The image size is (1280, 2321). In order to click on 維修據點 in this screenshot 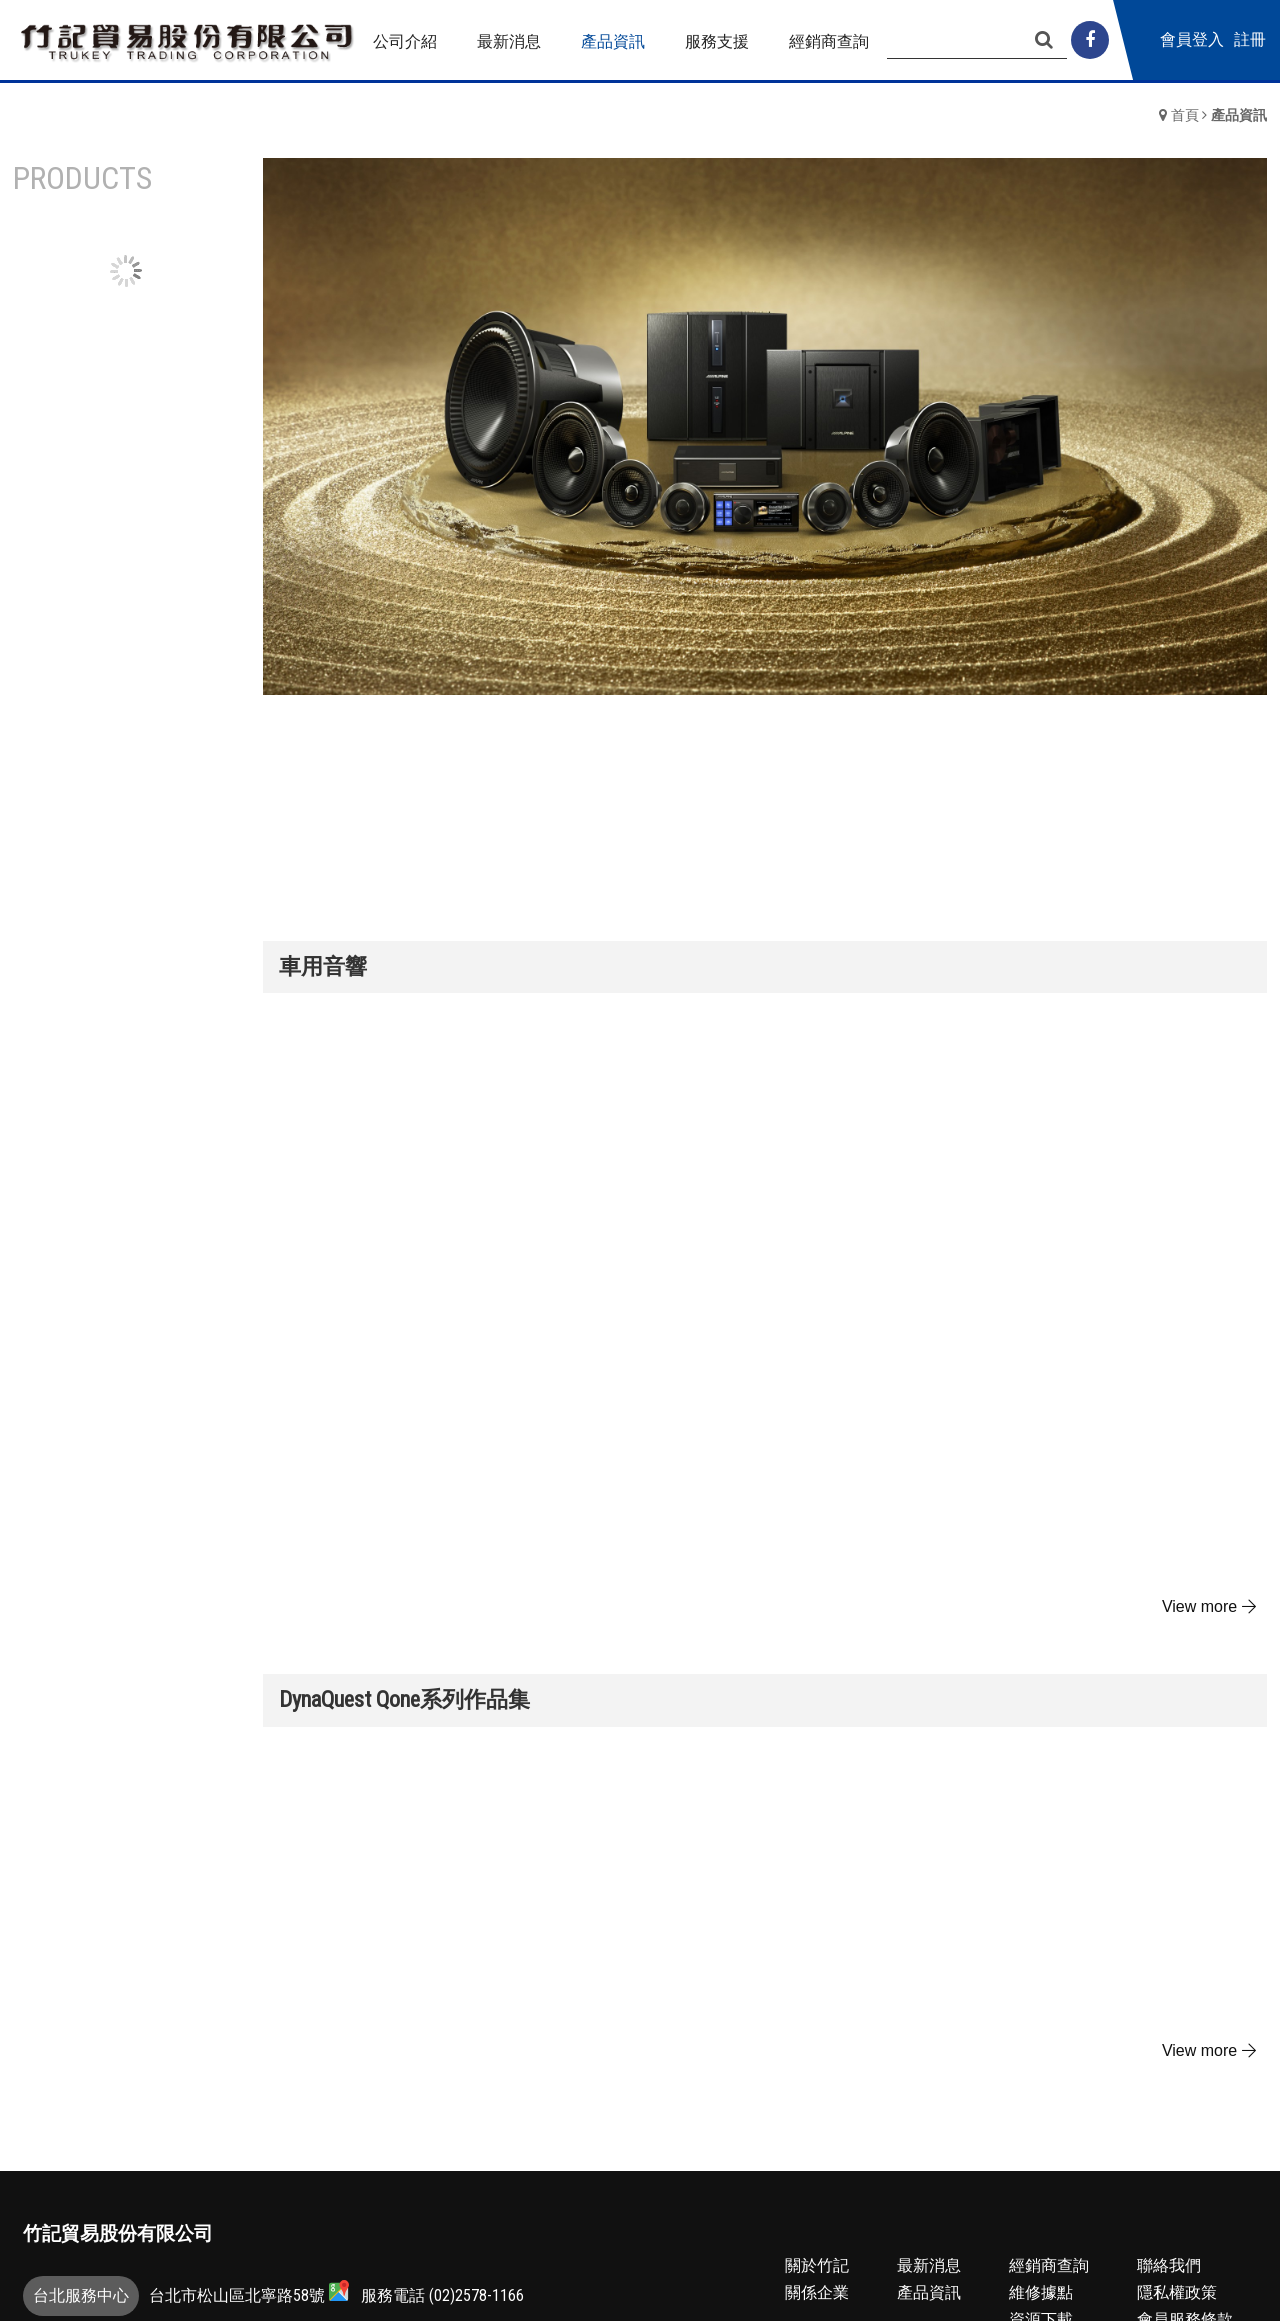, I will do `click(1041, 2292)`.